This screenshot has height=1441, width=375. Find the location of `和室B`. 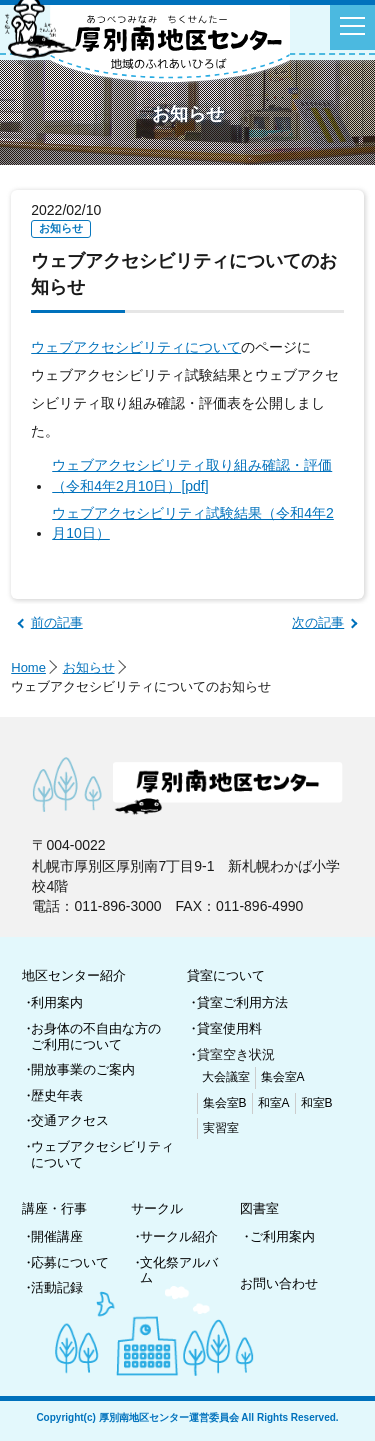

和室B is located at coordinates (317, 1103).